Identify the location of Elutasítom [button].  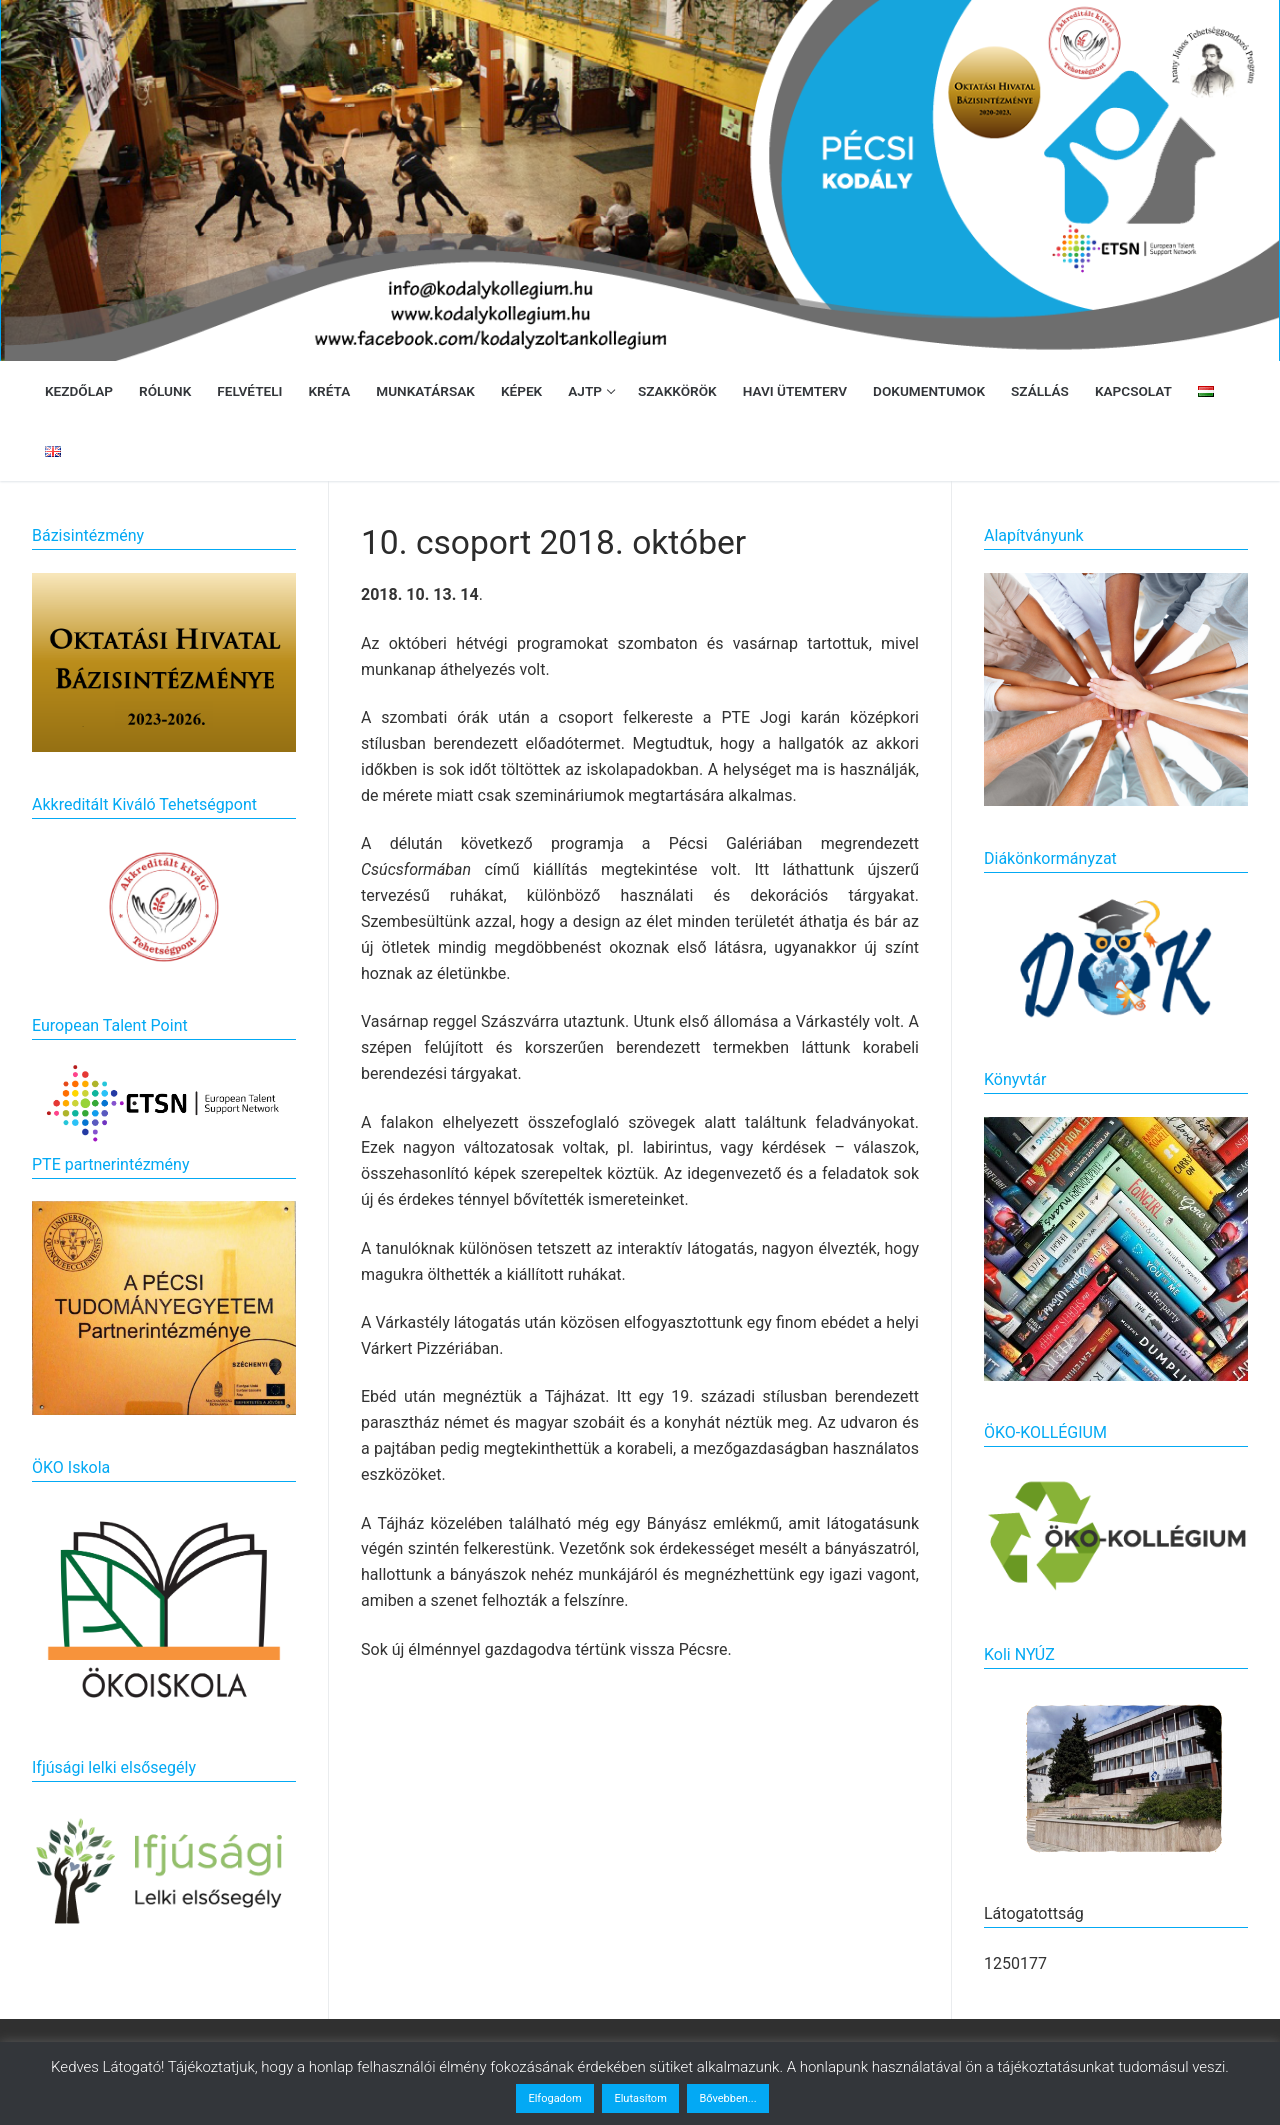
(640, 2098).